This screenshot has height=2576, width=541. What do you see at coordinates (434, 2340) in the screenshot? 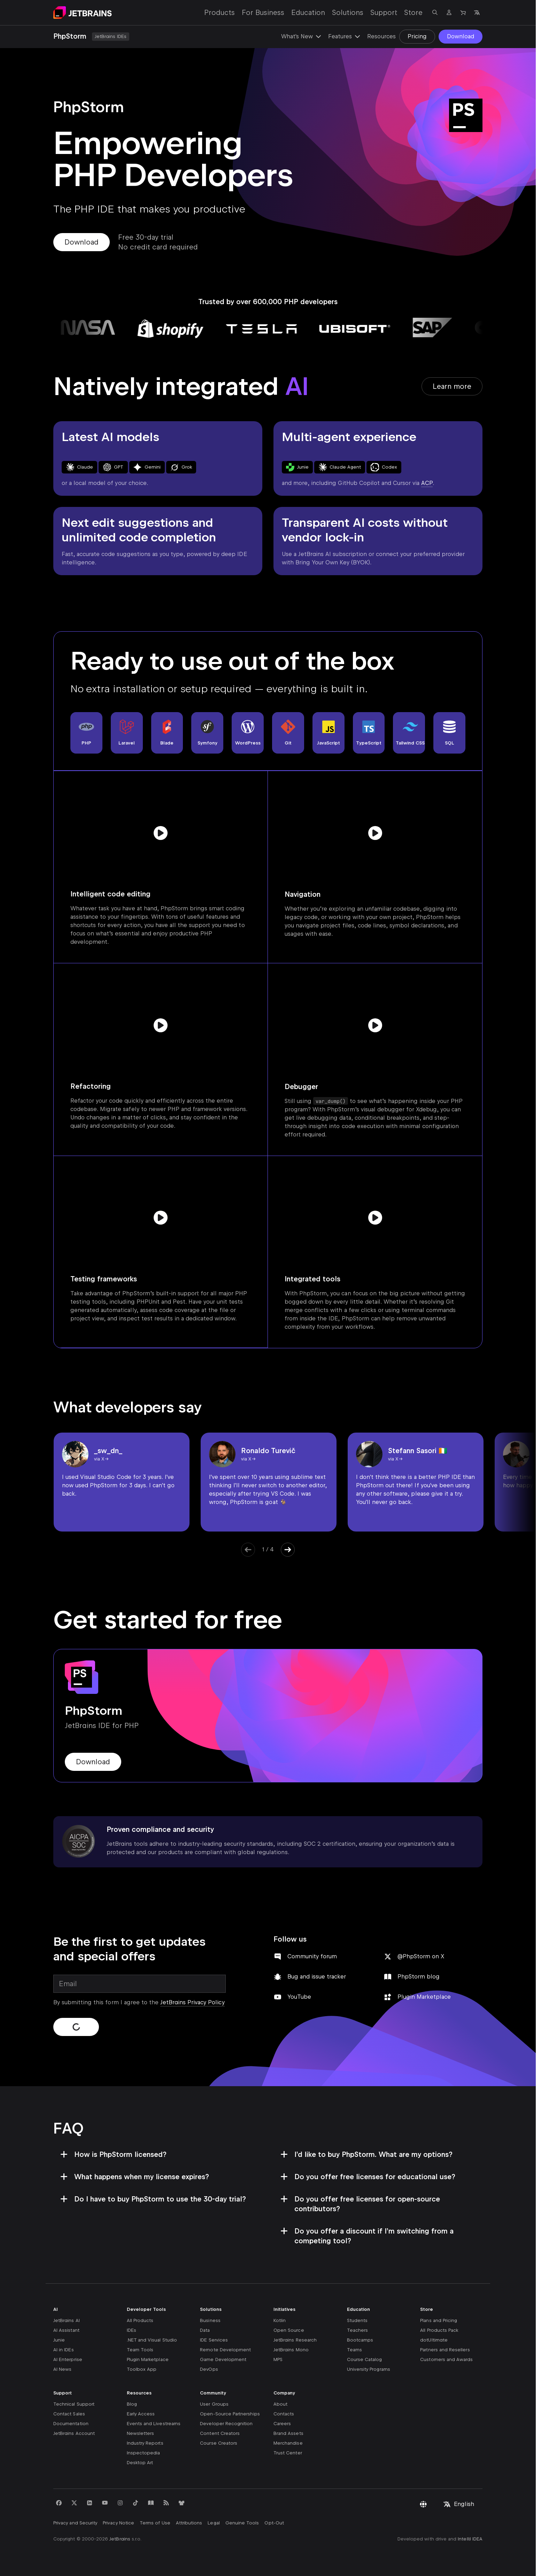
I see `dotUltimate` at bounding box center [434, 2340].